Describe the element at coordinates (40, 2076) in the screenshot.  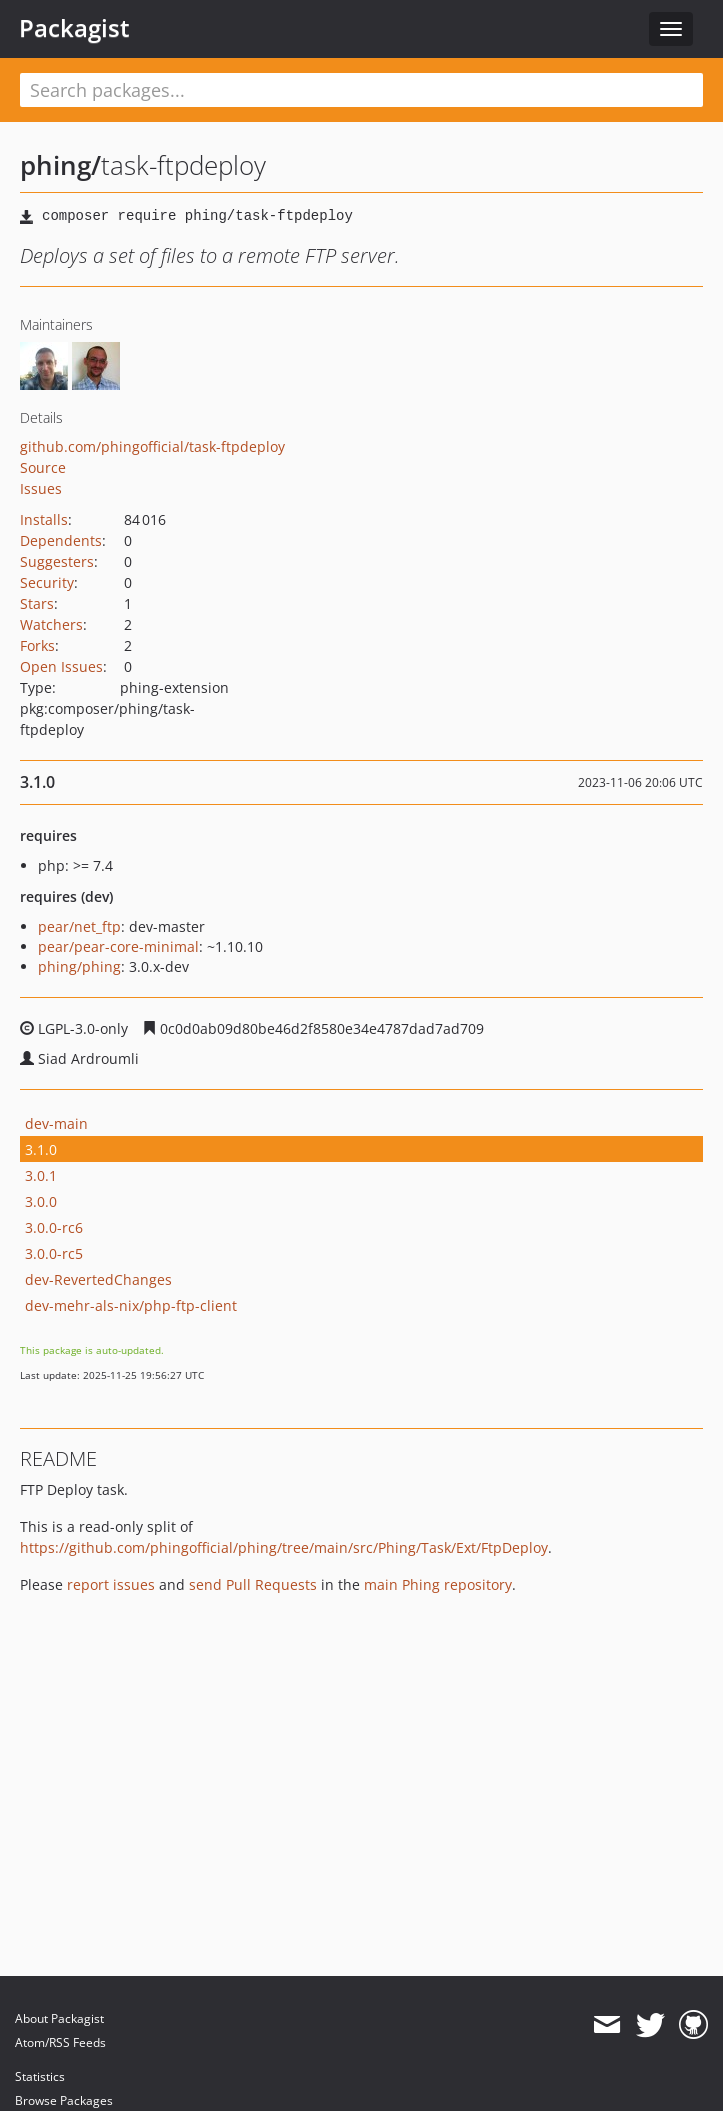
I see `Statistics` at that location.